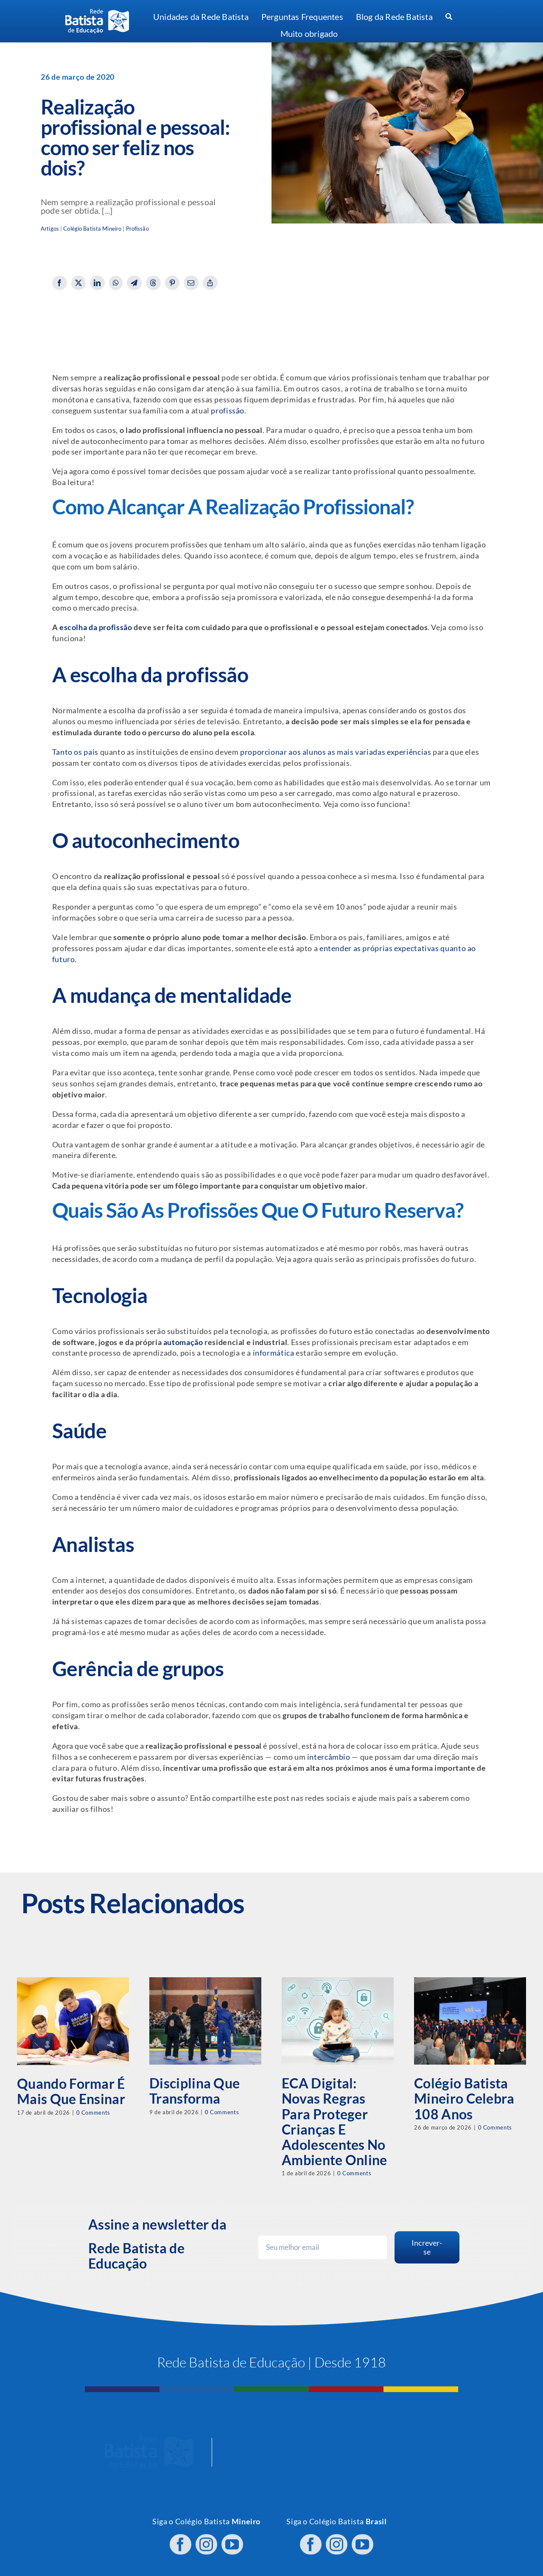 This screenshot has width=543, height=2576. I want to click on [WhatsApp], so click(116, 283).